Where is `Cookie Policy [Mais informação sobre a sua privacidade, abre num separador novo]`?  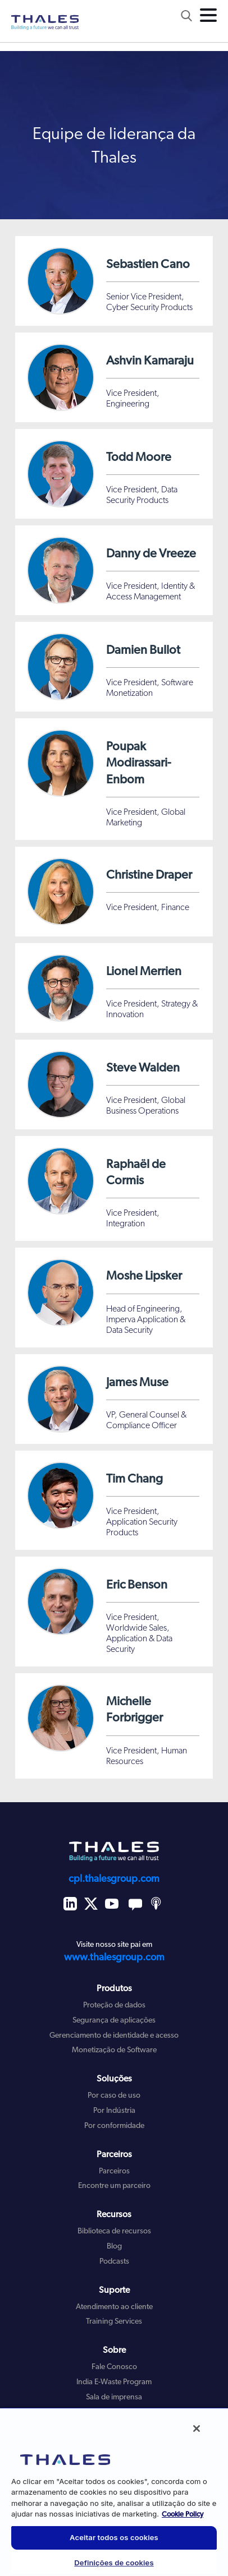
Cookie Policy [Mais informação sobre a sua privacidade, abre num separador novo] is located at coordinates (182, 2514).